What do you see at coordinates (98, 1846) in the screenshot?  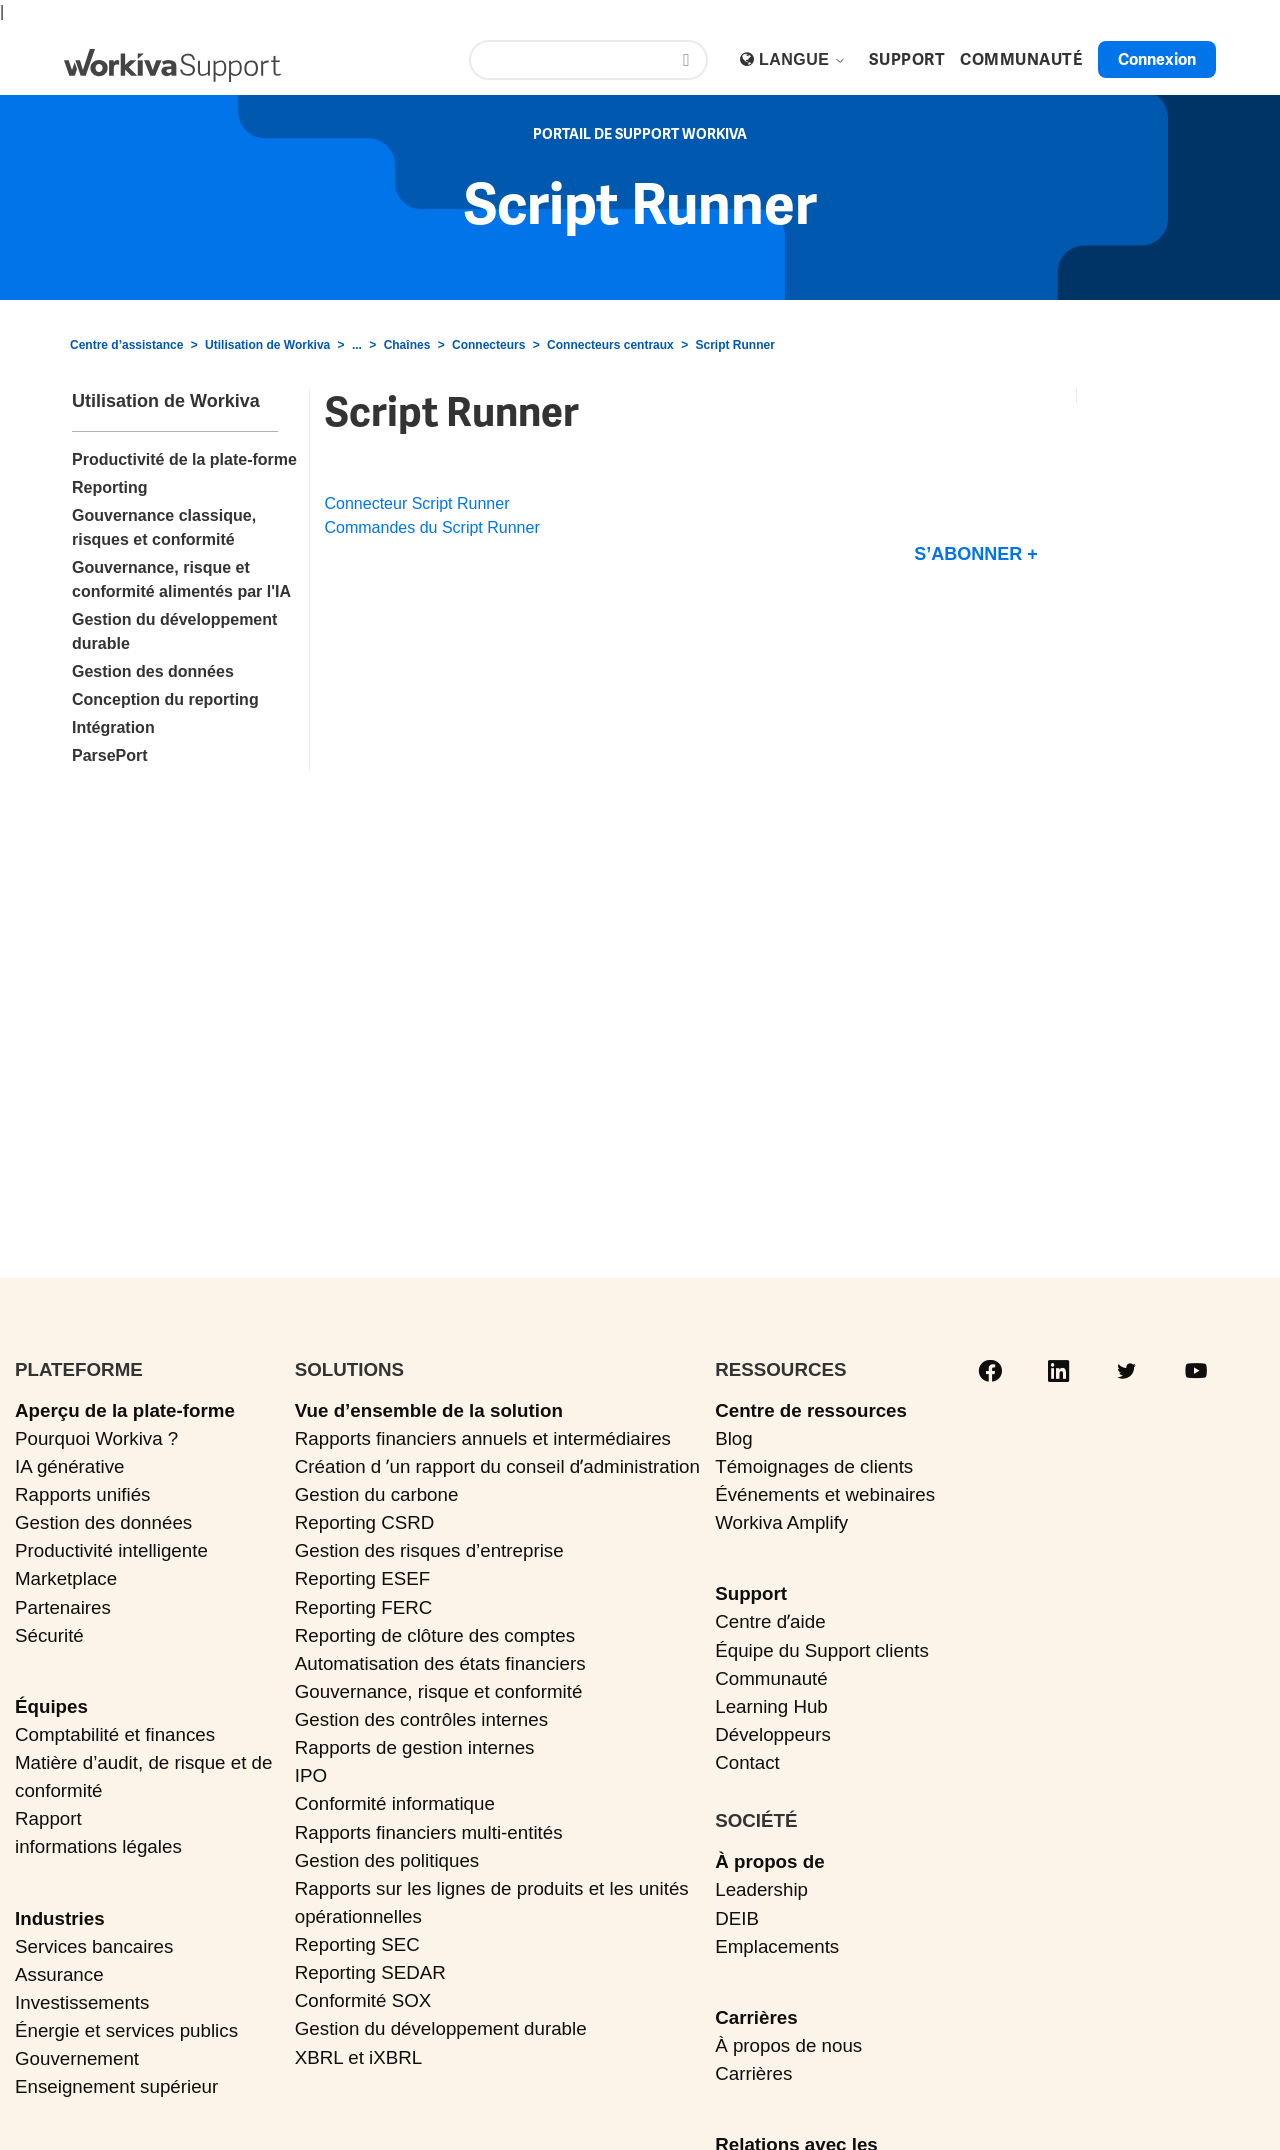 I see `informations légales` at bounding box center [98, 1846].